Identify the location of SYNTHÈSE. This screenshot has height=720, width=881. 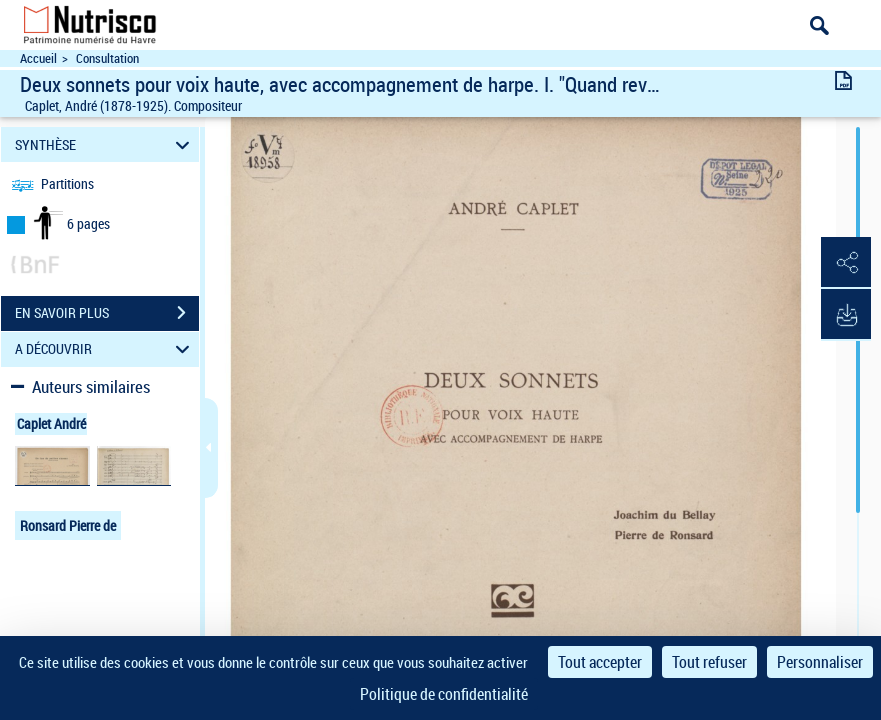
(105, 144).